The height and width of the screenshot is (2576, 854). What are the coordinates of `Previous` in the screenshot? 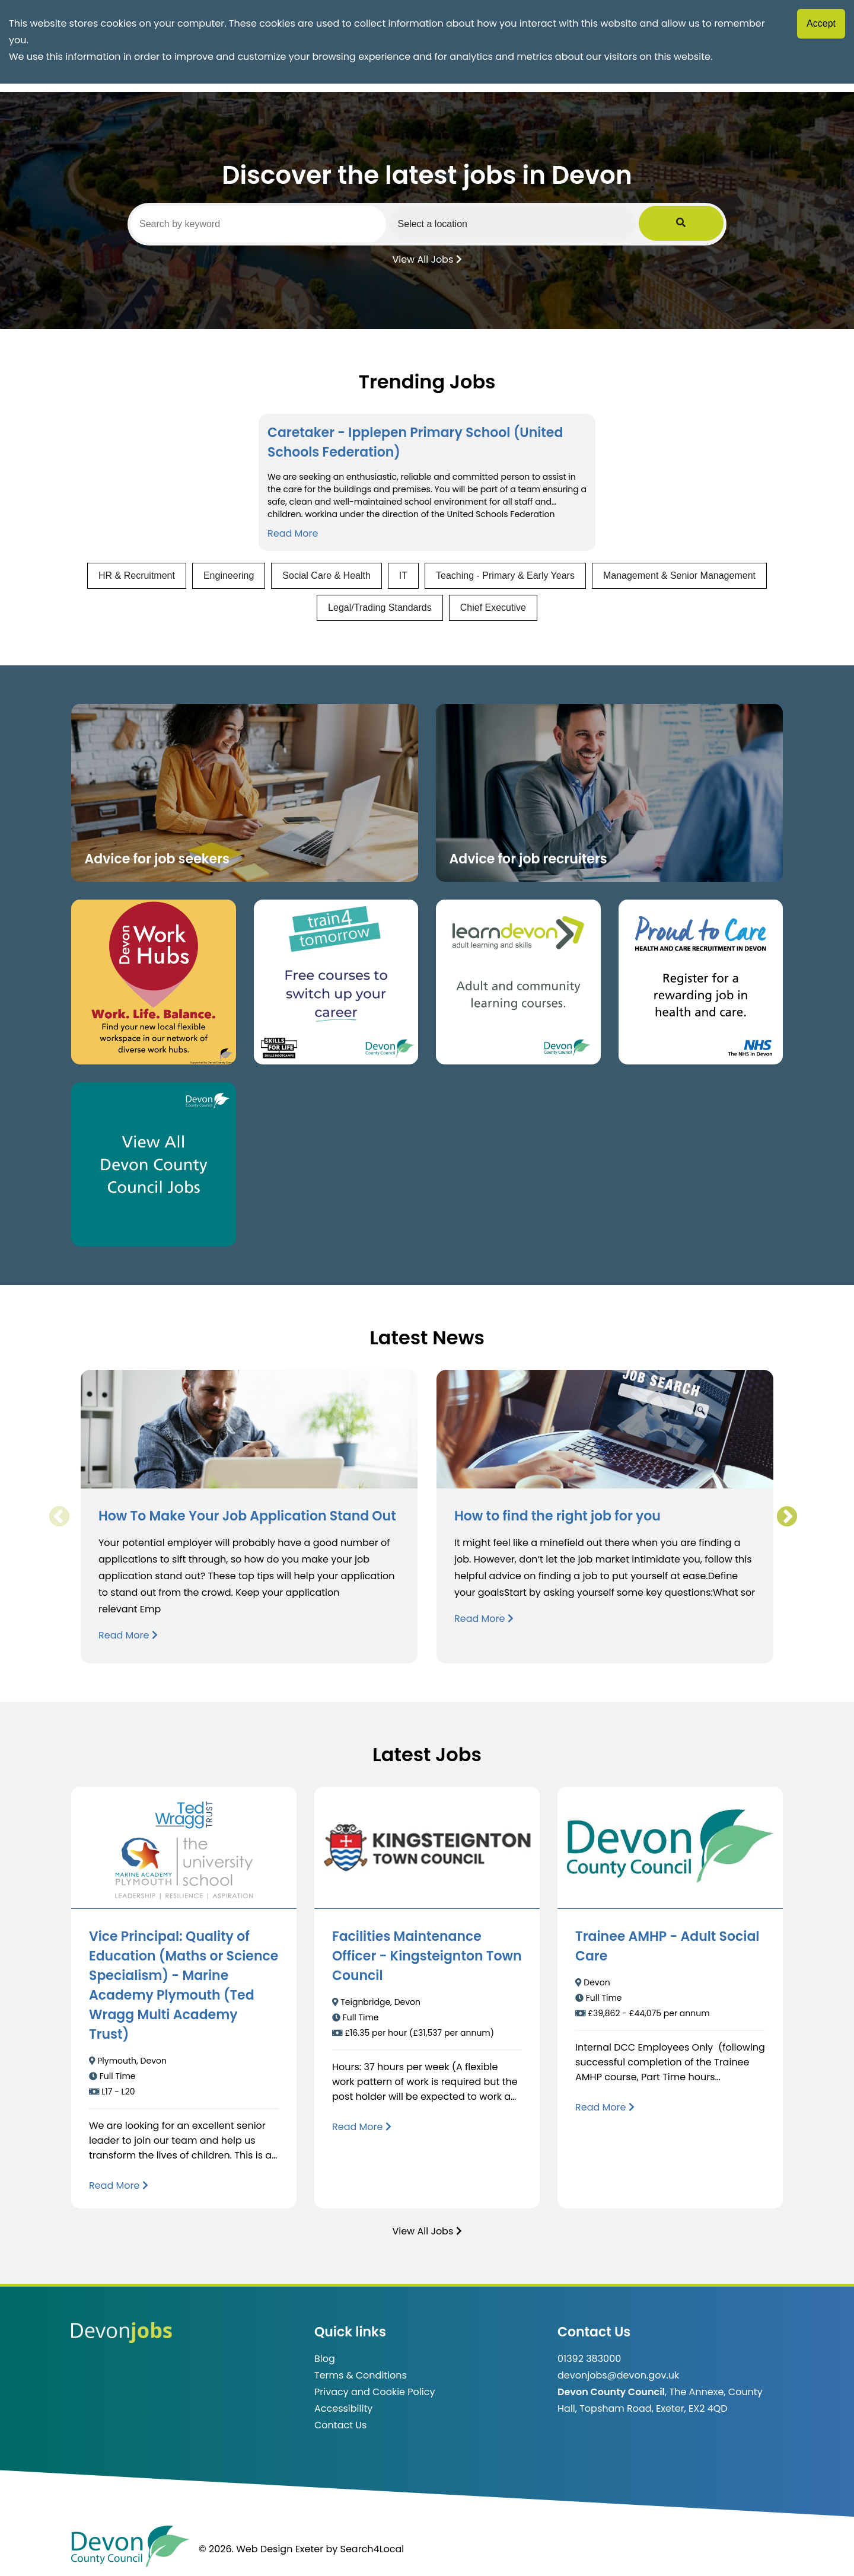 It's located at (58, 1517).